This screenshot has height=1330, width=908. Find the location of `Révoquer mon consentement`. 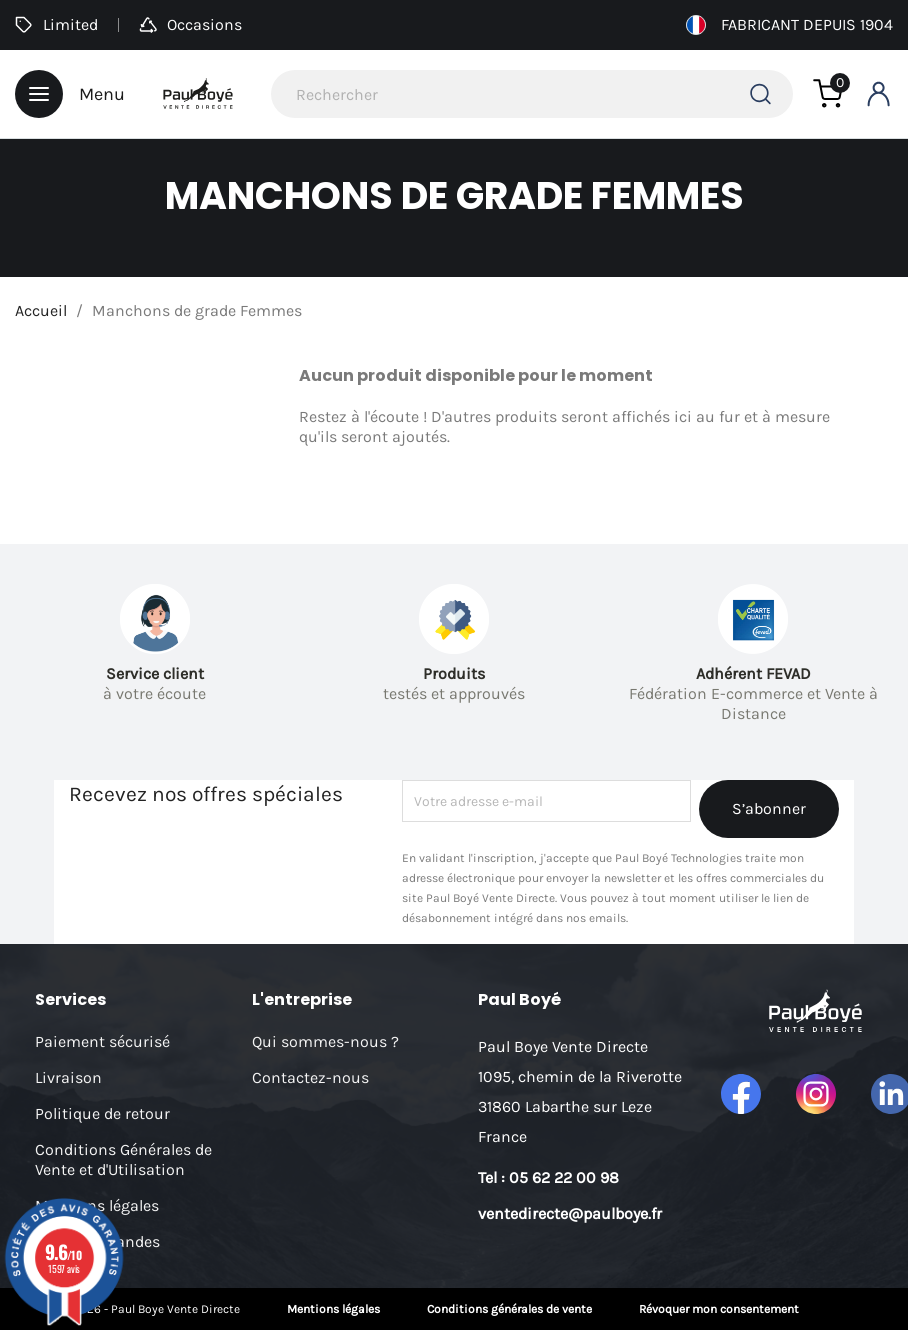

Révoquer mon consentement is located at coordinates (719, 1309).